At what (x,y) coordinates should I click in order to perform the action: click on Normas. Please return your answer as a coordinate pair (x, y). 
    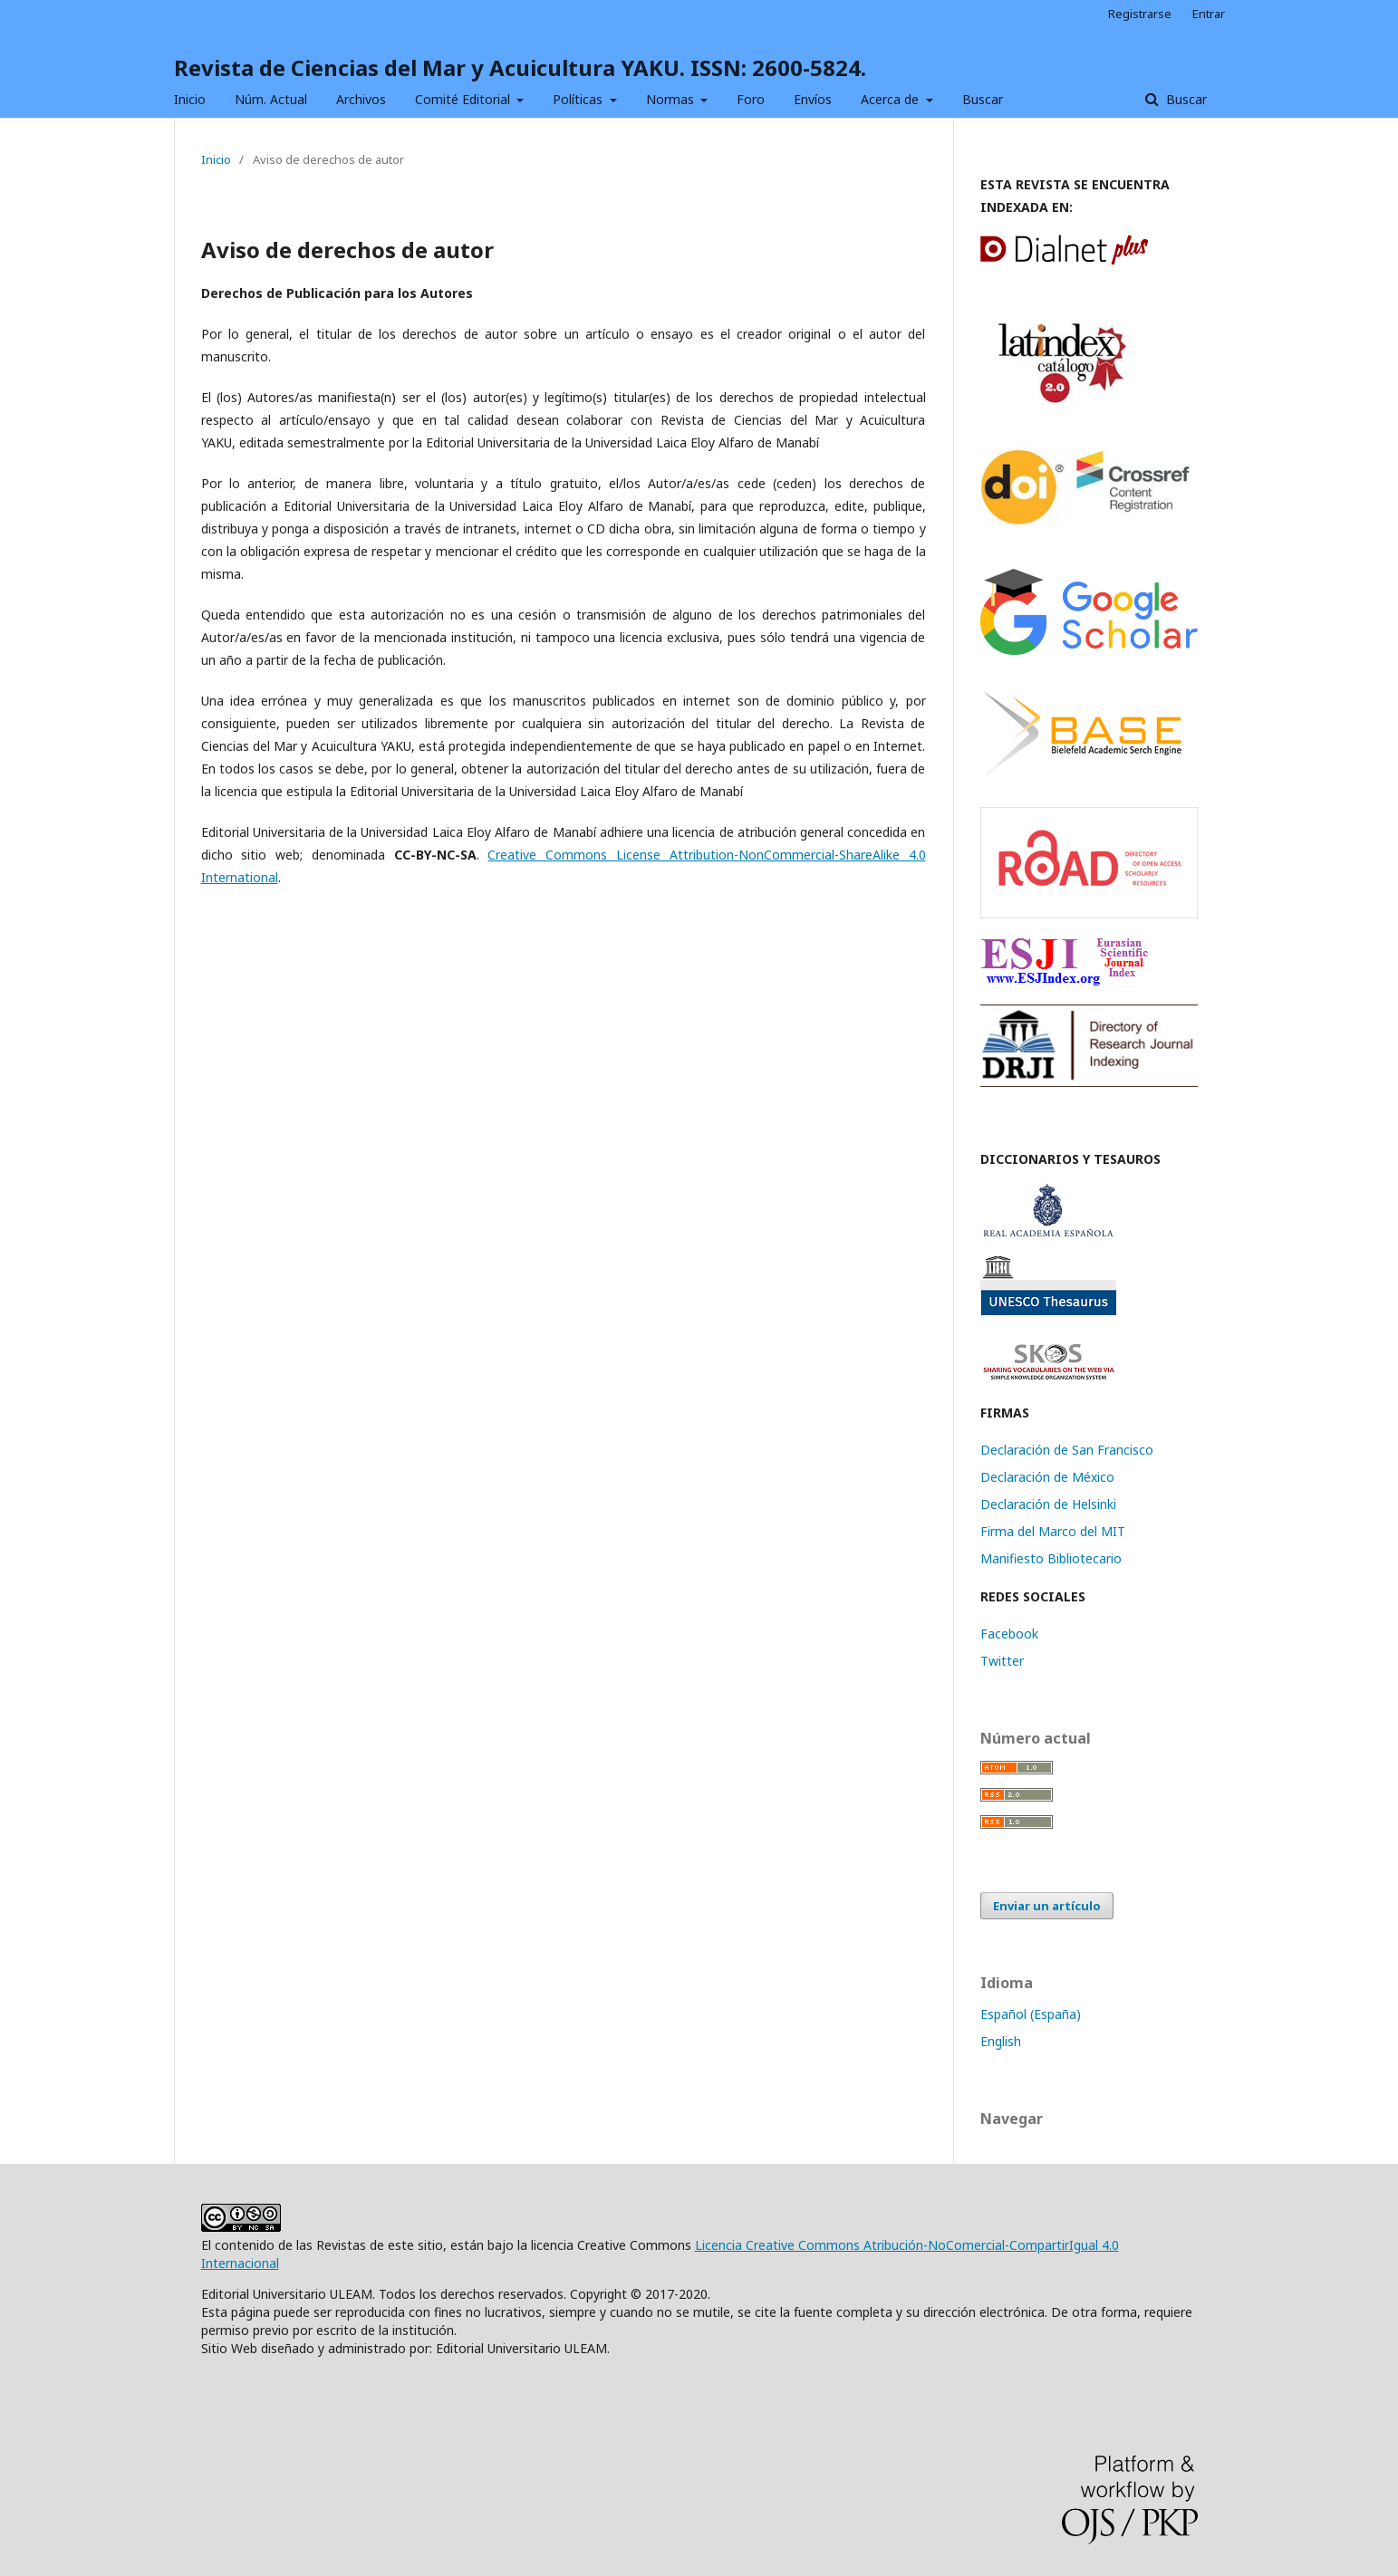
    Looking at the image, I should click on (672, 99).